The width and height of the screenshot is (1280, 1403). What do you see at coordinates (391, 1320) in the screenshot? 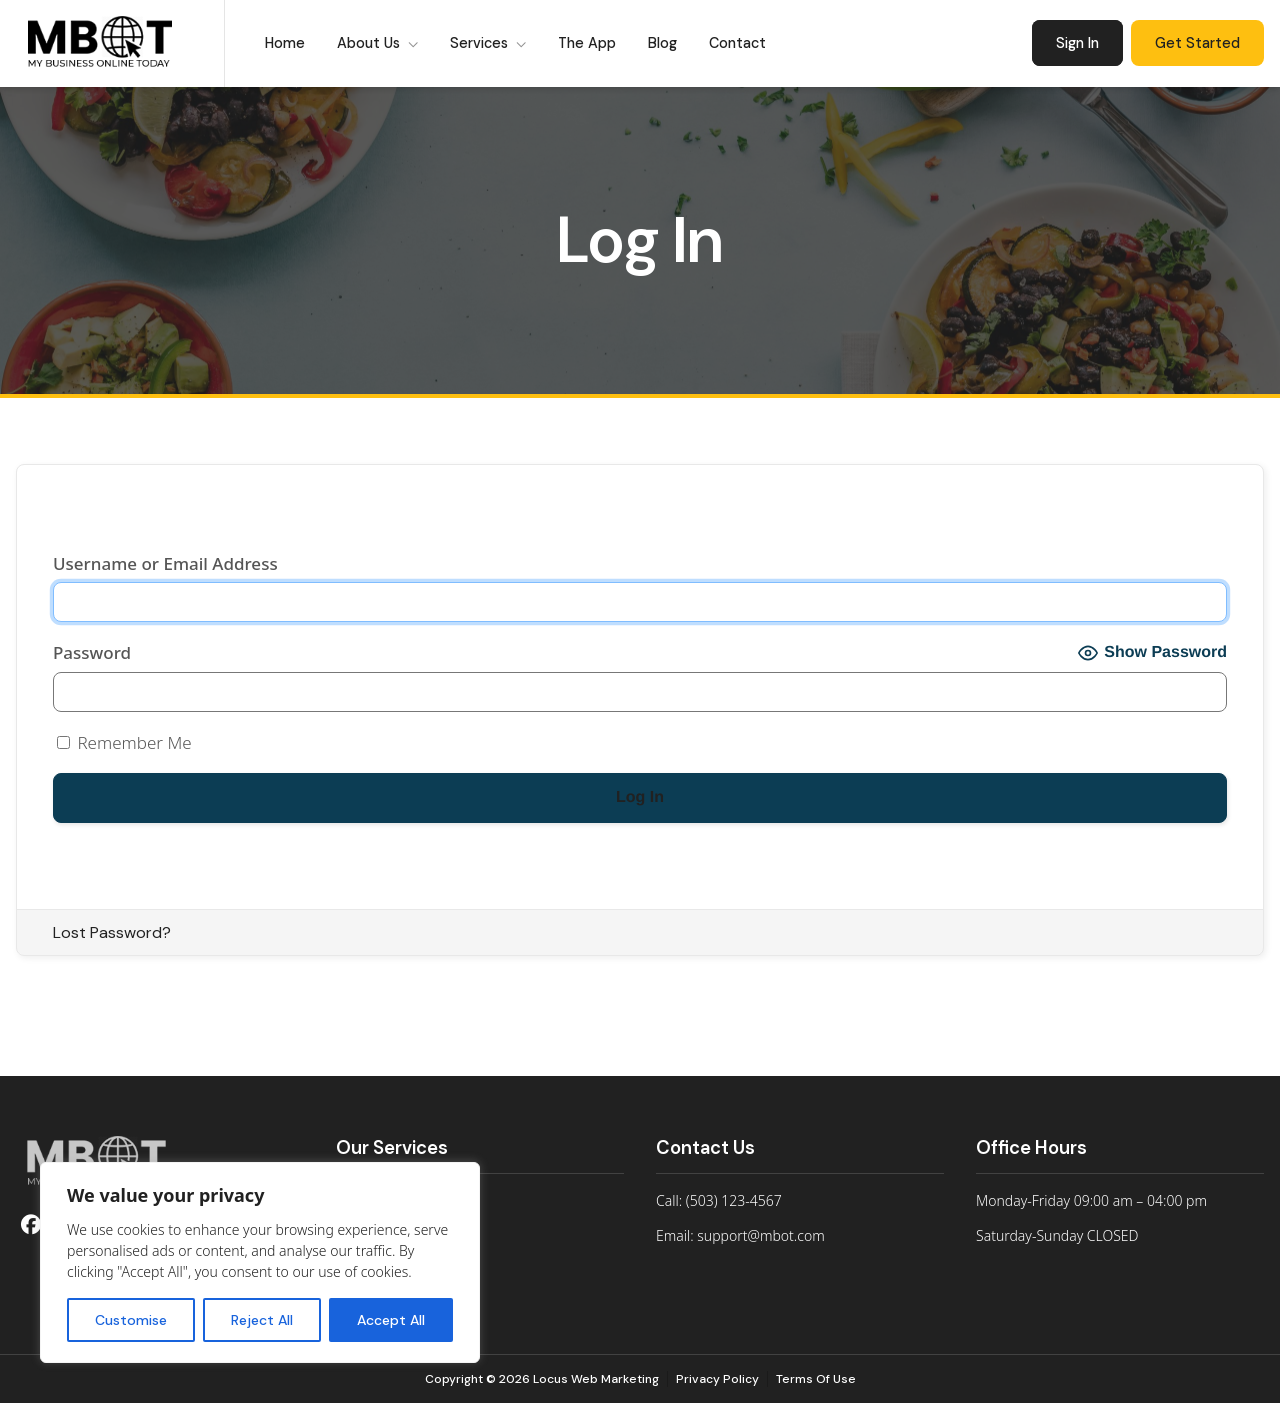
I see `Accept All` at bounding box center [391, 1320].